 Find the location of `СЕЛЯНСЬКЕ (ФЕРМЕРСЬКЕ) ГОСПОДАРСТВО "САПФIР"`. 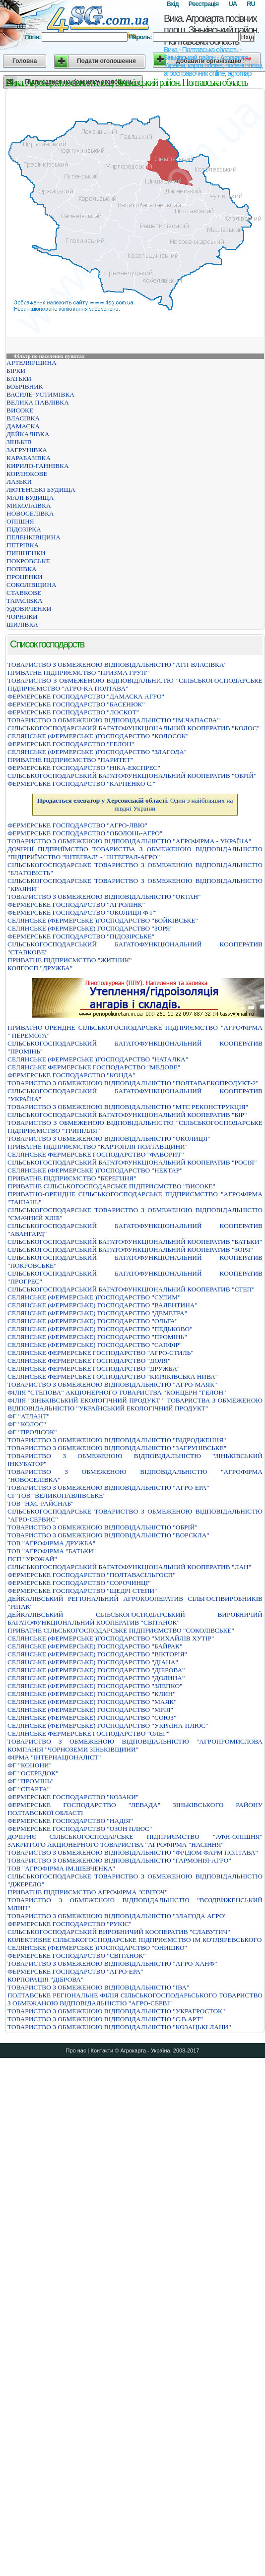

СЕЛЯНСЬКЕ (ФЕРМЕРСЬКЕ) ГОСПОДАРСТВО "САПФIР" is located at coordinates (94, 1344).